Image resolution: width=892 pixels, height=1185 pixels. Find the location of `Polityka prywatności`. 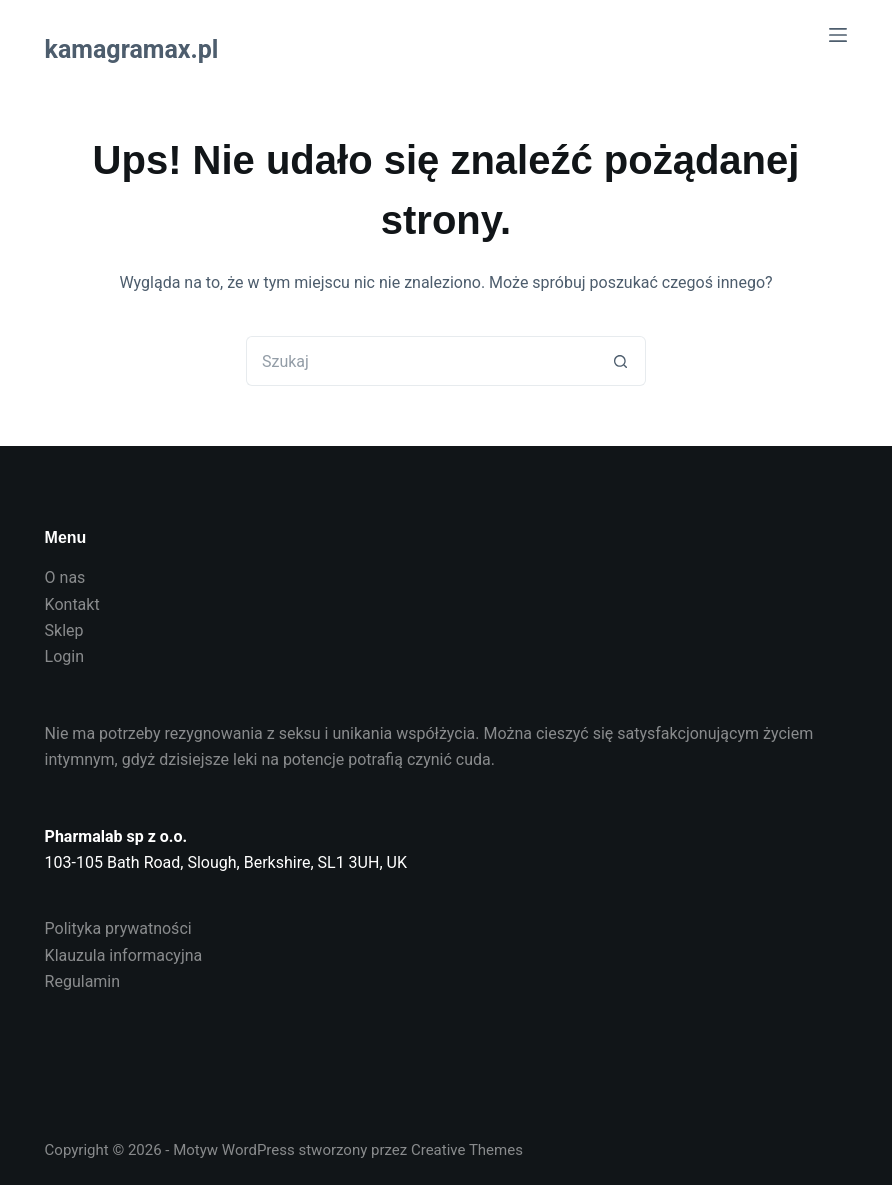

Polityka prywatności is located at coordinates (118, 928).